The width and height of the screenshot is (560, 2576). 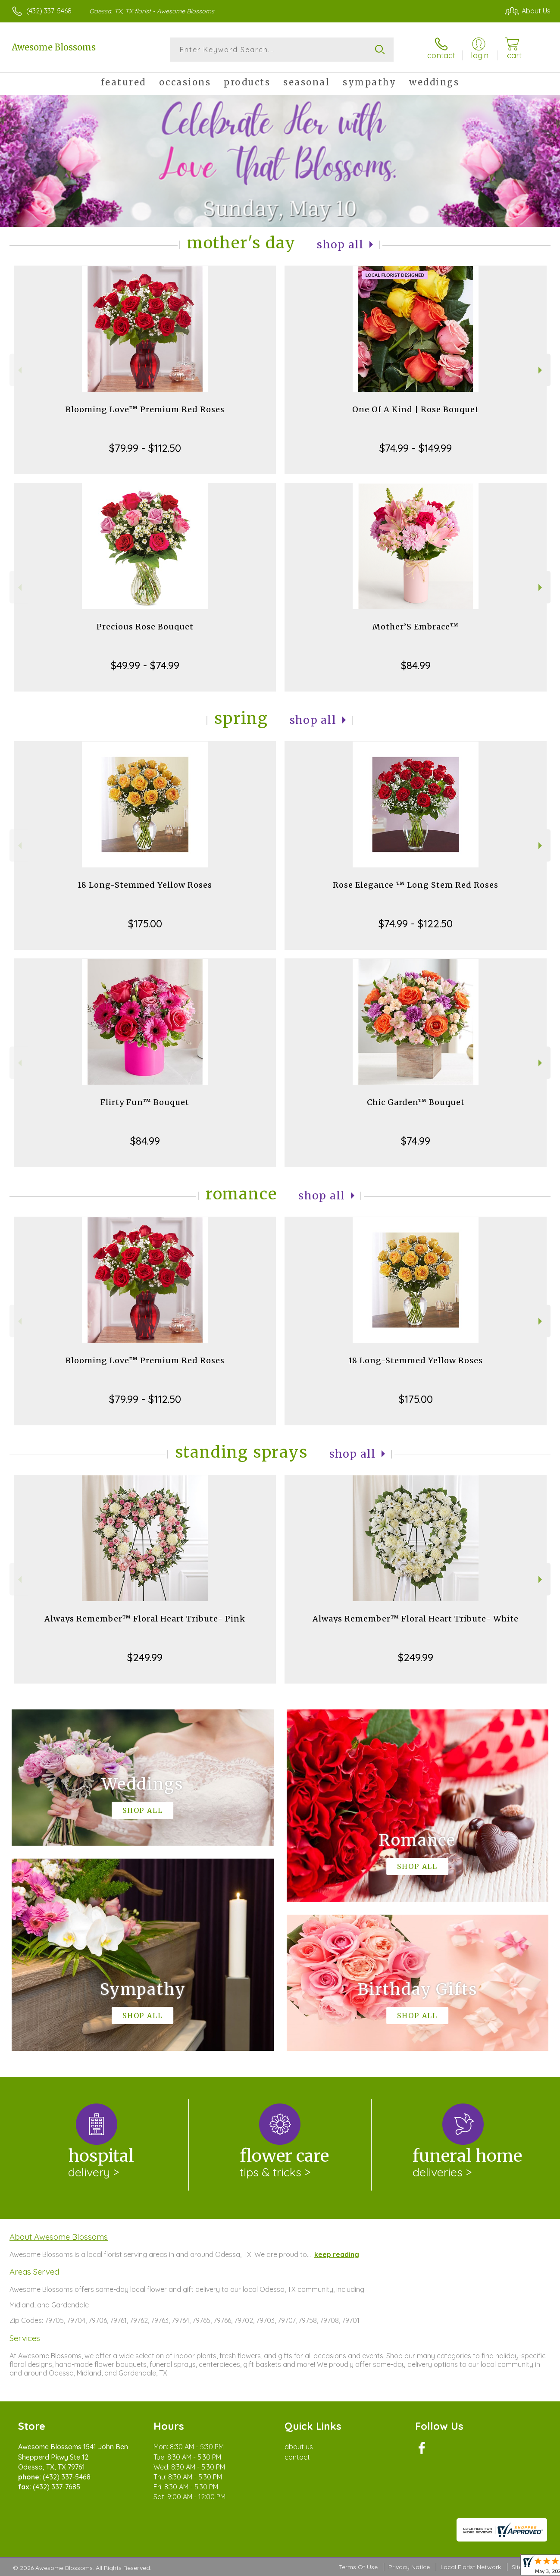 What do you see at coordinates (415, 885) in the screenshot?
I see `Rose Elegance ™ Long Stem Red Roses` at bounding box center [415, 885].